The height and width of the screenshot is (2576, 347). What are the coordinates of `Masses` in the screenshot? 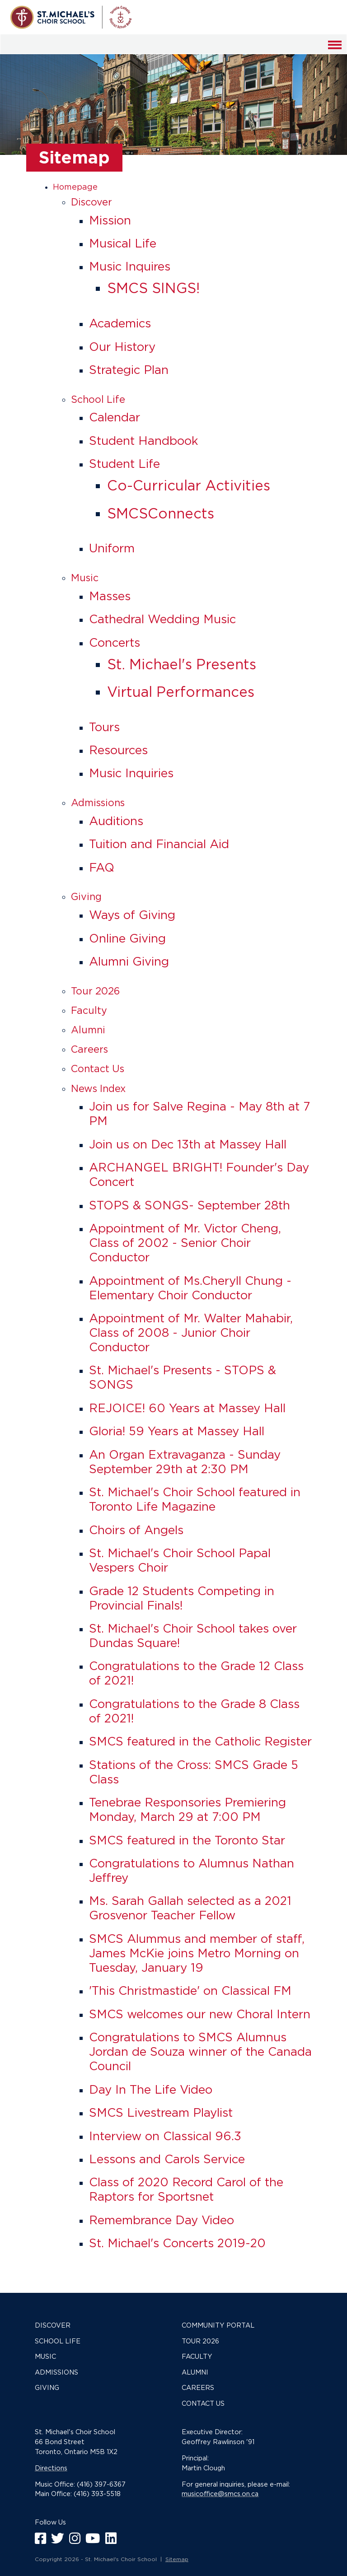 It's located at (110, 596).